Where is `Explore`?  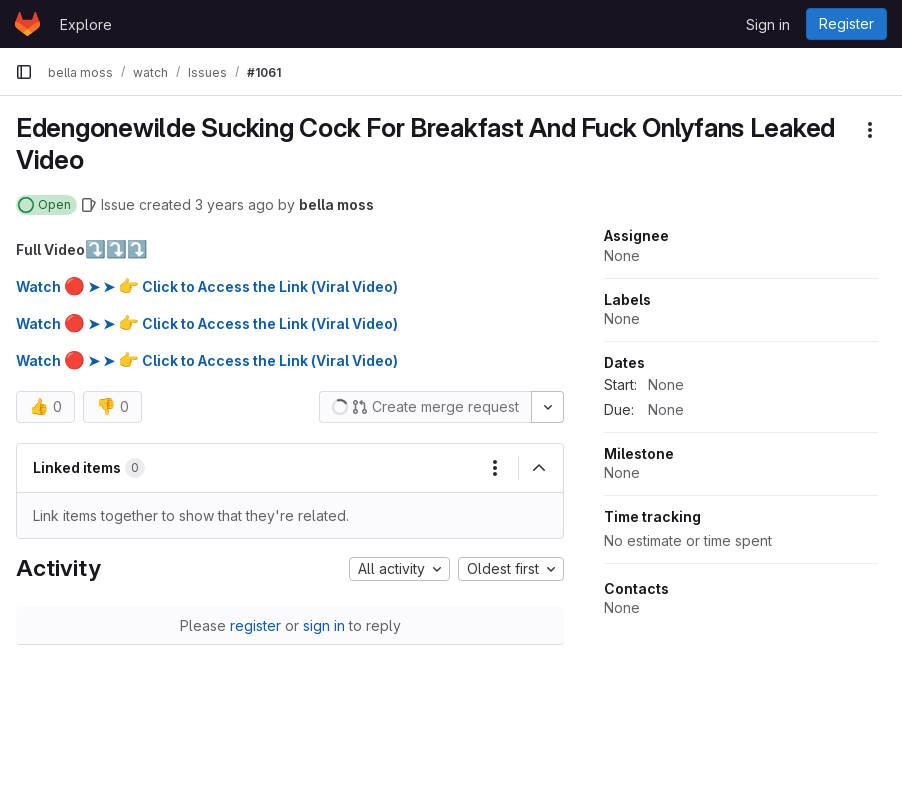 Explore is located at coordinates (86, 24).